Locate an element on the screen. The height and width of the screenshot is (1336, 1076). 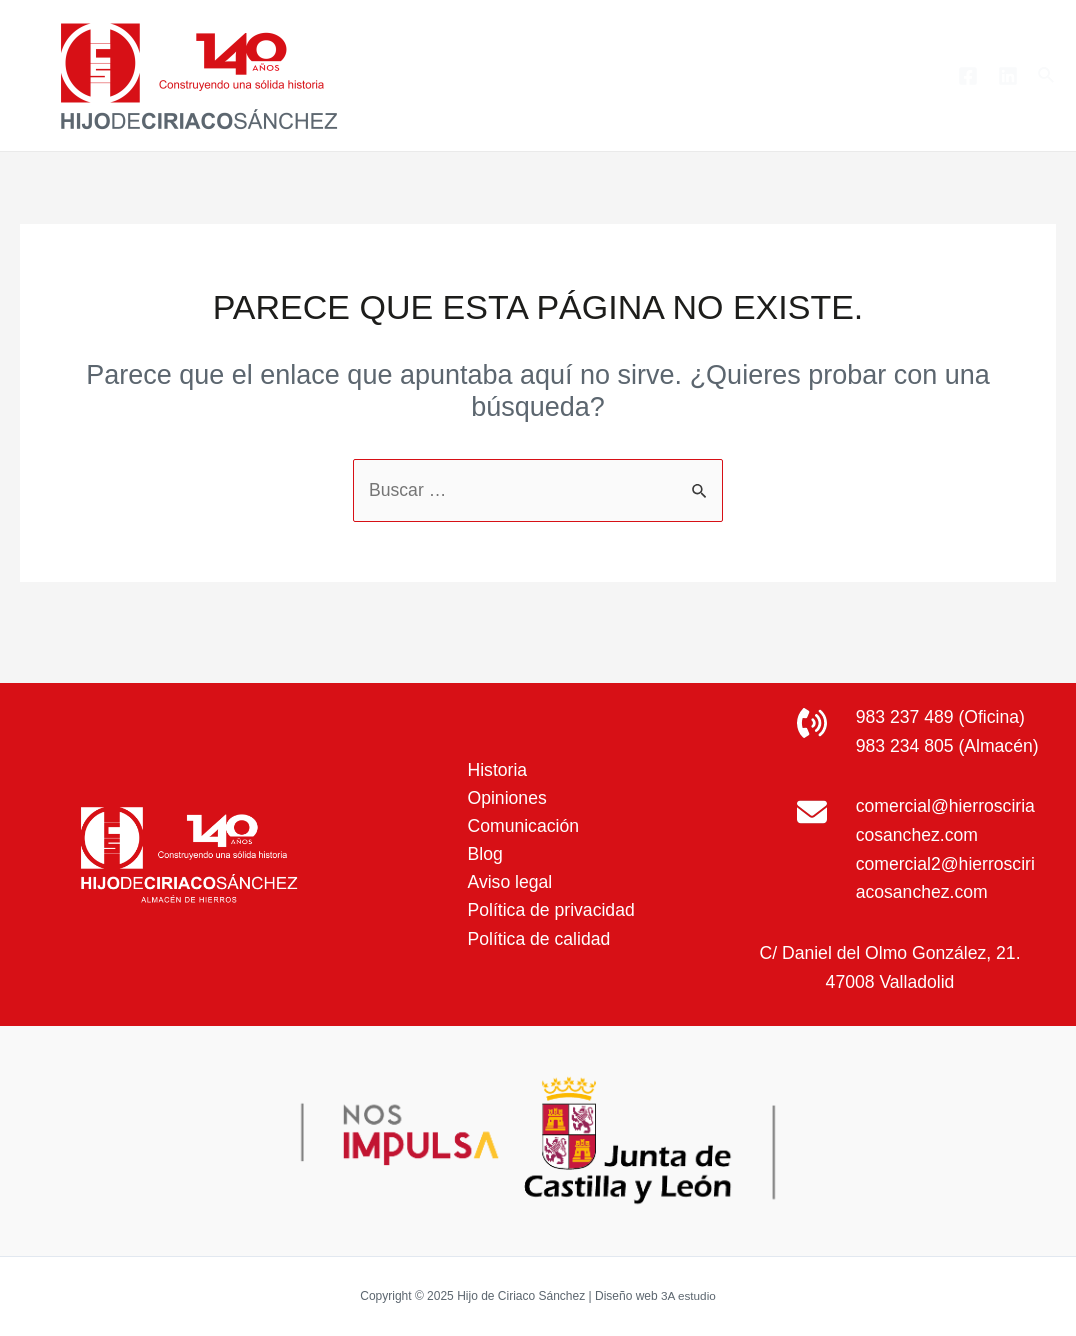
Blog is located at coordinates (802, 75).